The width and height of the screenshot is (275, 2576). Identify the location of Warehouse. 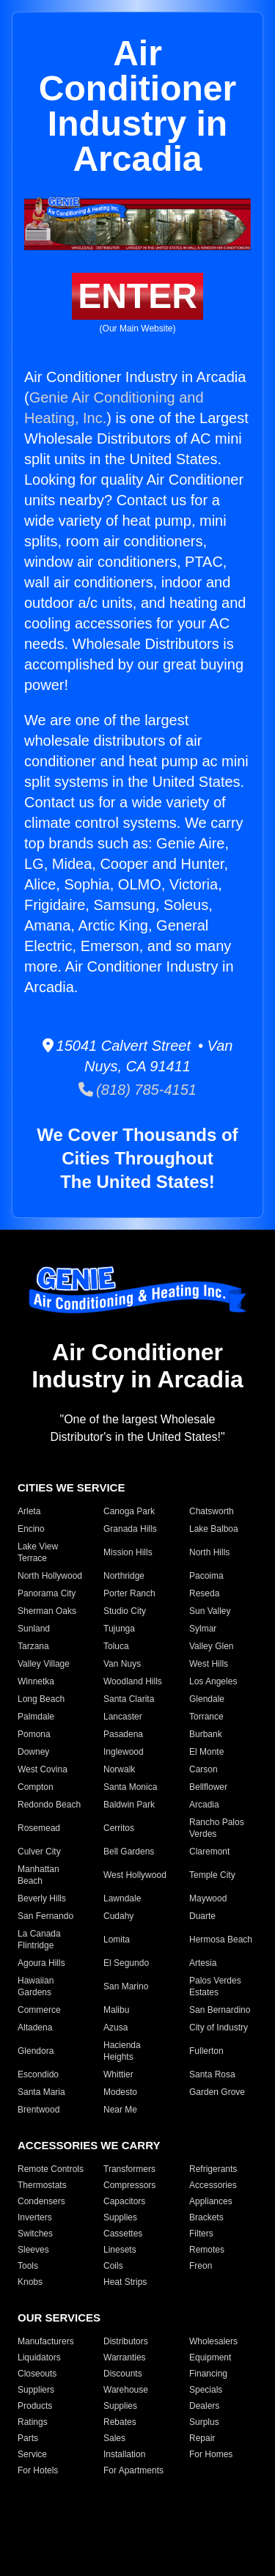
(125, 2390).